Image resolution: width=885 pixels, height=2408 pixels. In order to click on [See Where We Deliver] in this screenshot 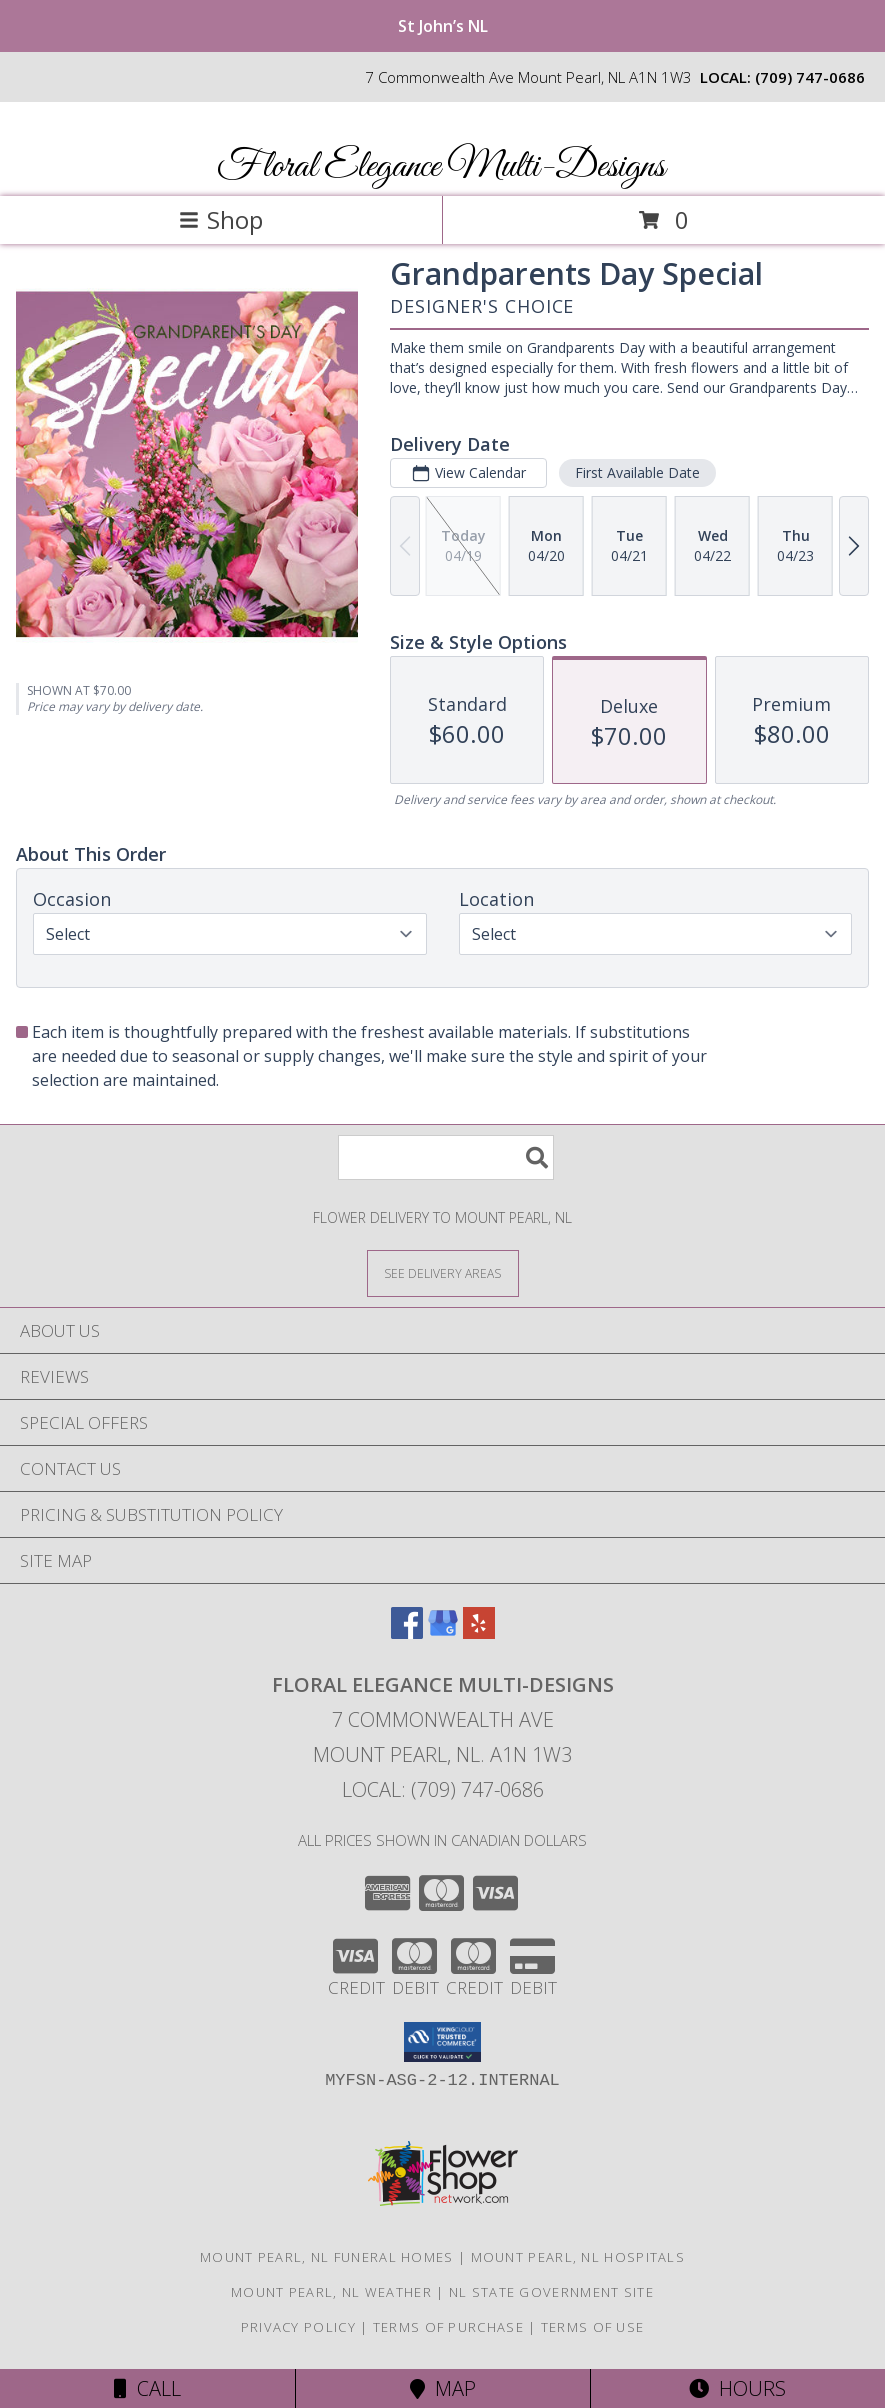, I will do `click(443, 1272)`.